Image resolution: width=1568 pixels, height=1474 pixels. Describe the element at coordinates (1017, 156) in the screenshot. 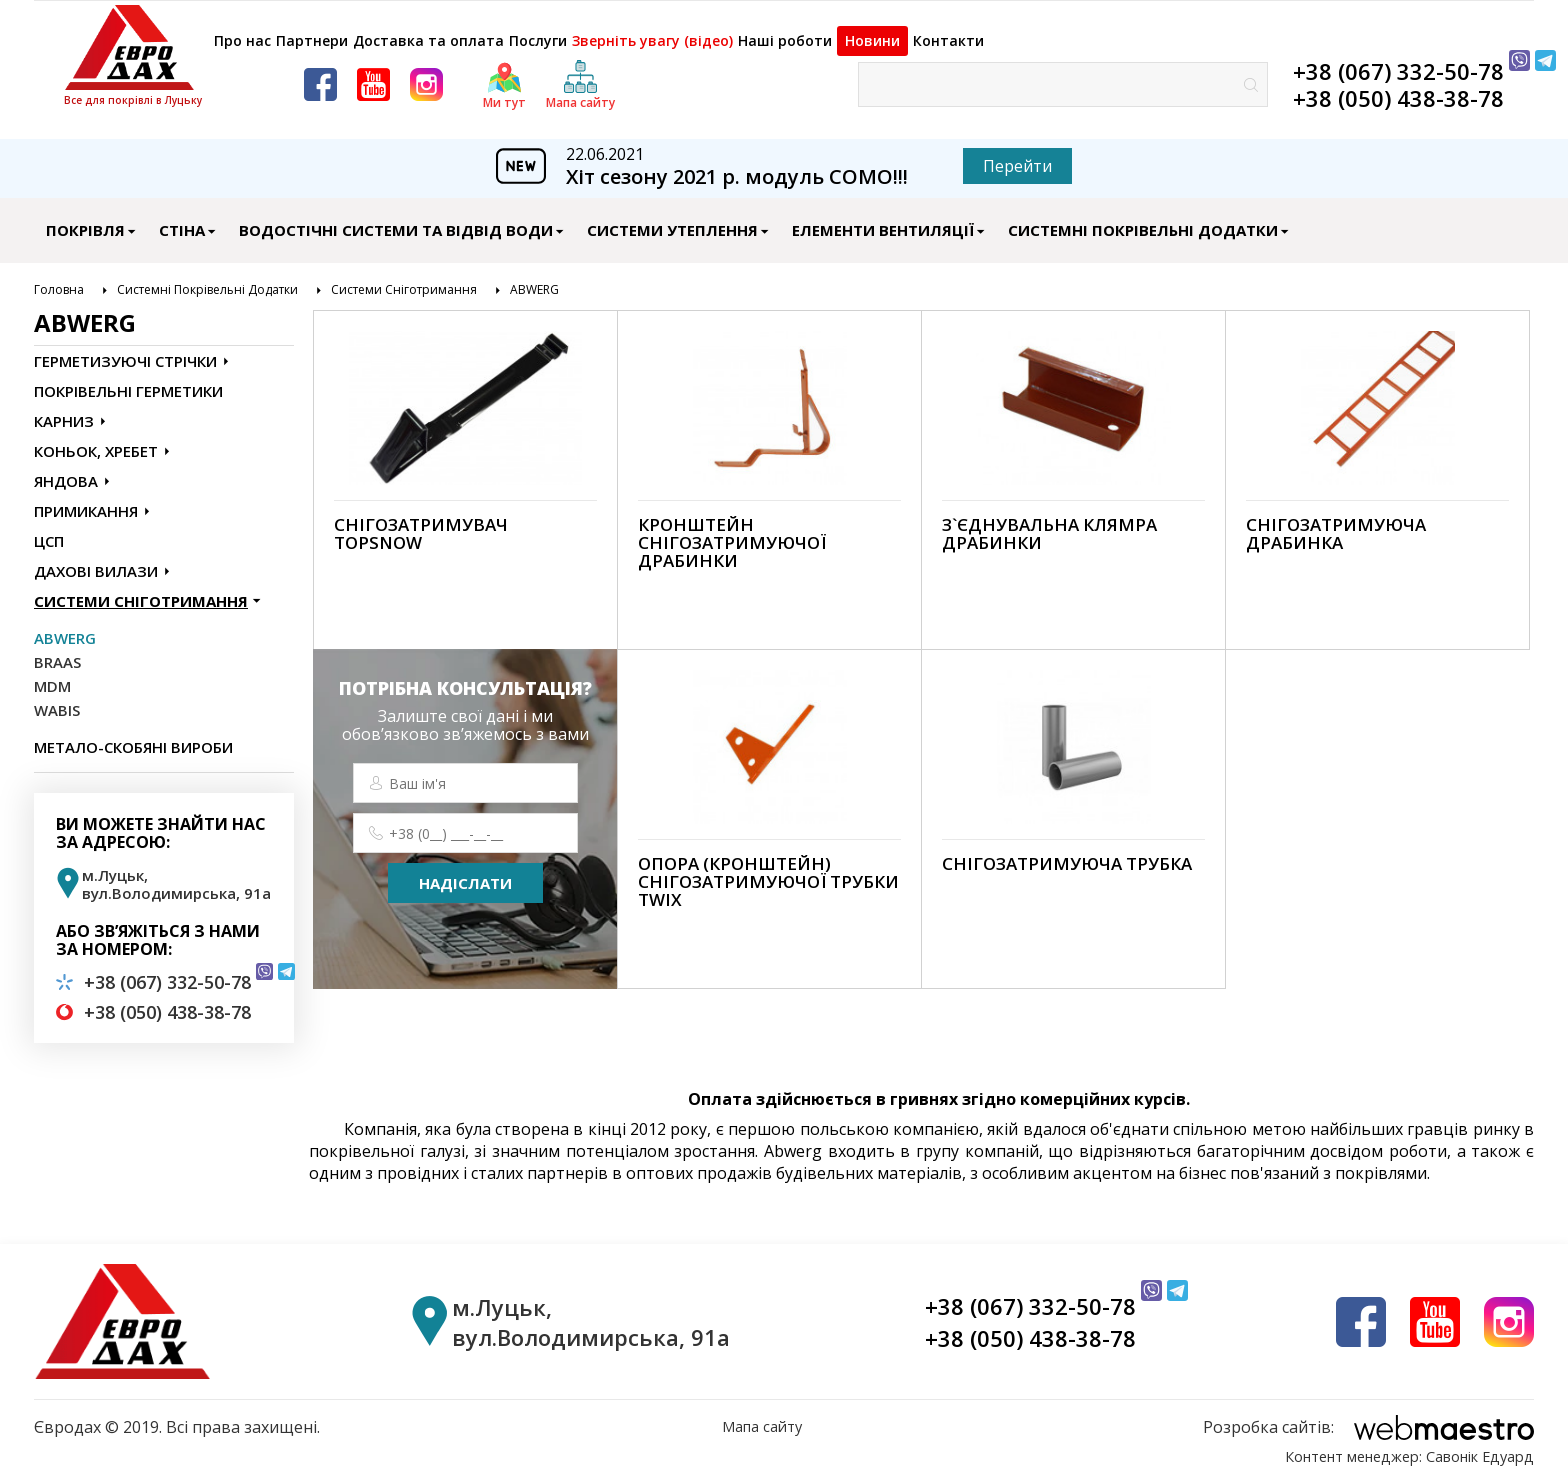

I see `Перейти` at that location.